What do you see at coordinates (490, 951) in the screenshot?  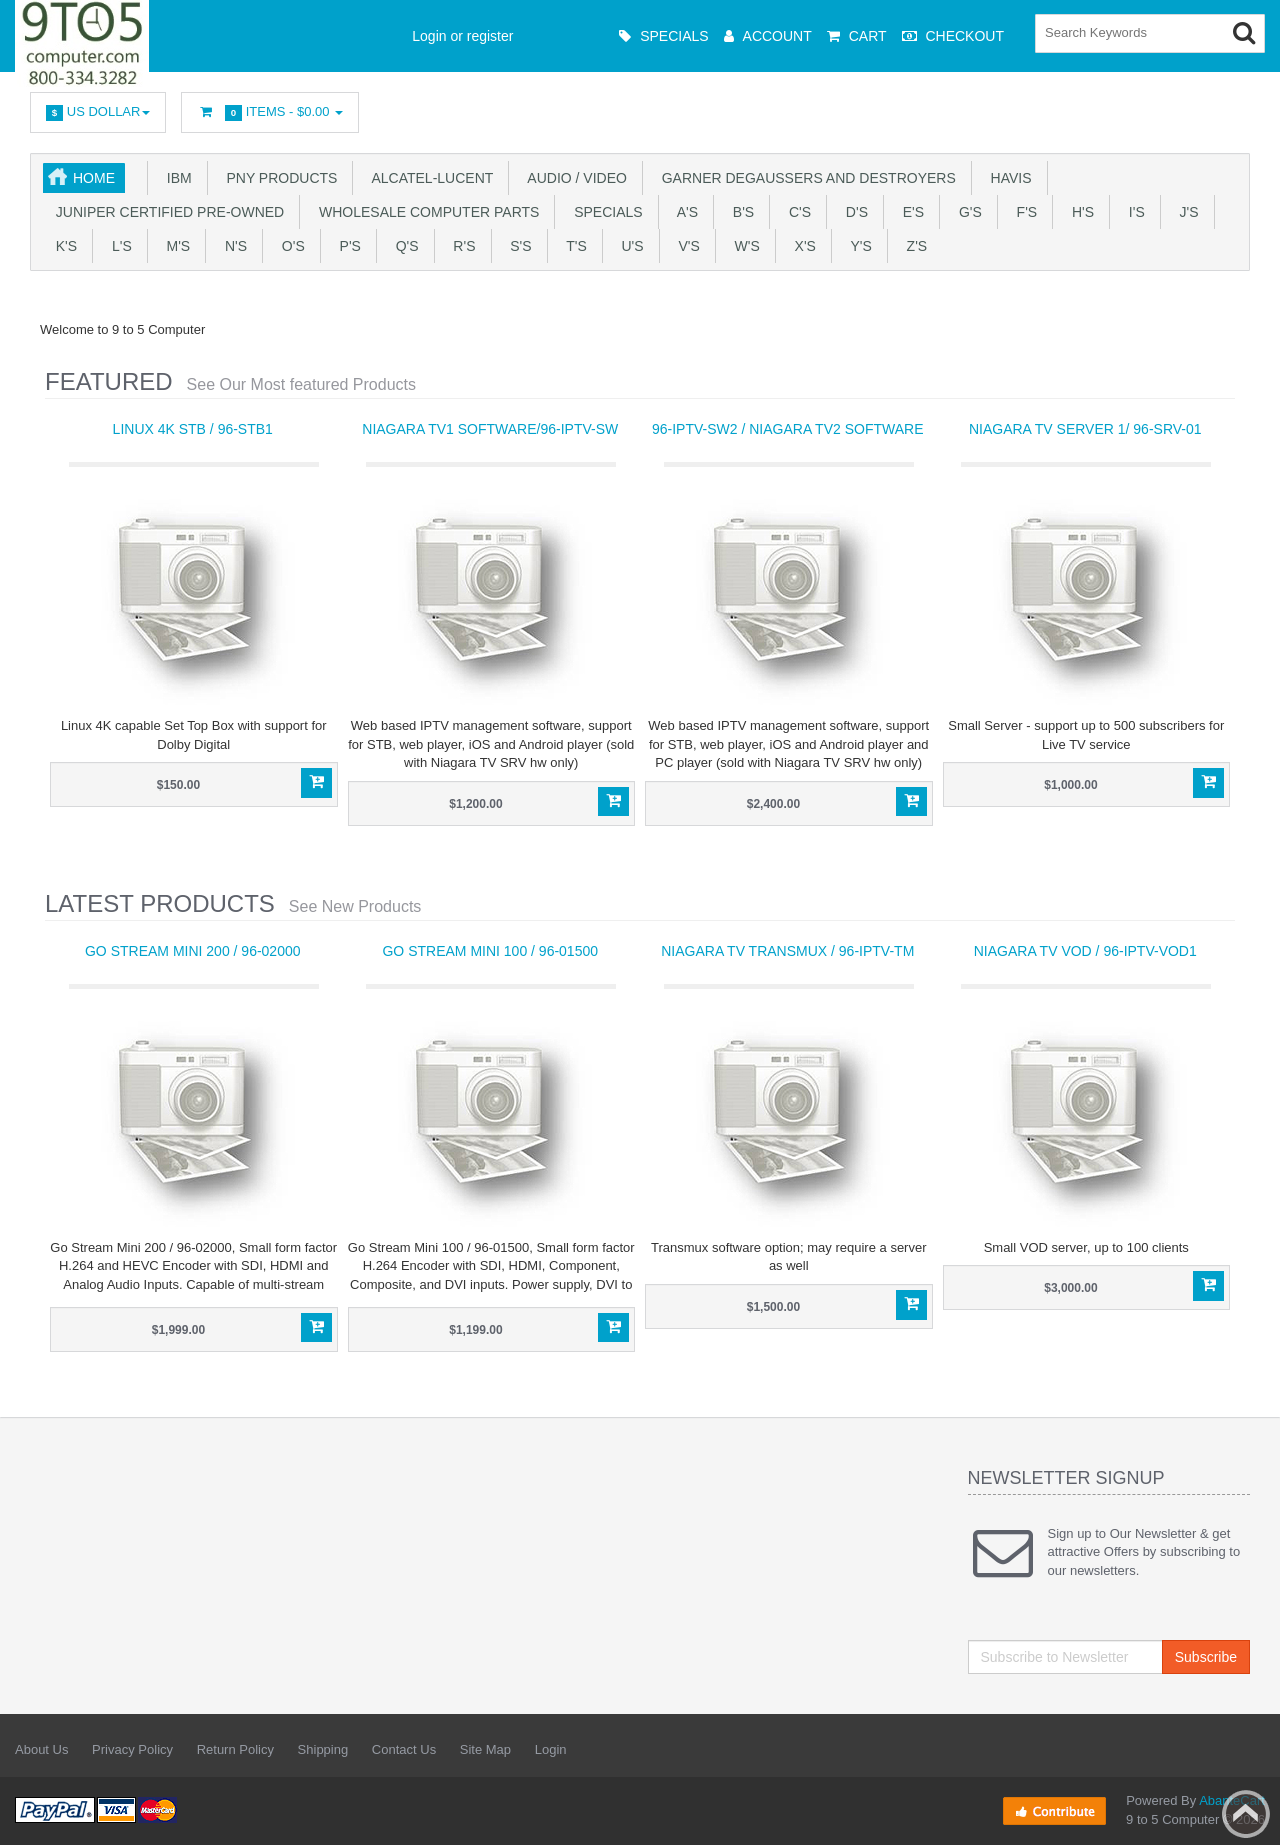 I see `Go Stream Mini 100 / 96-01500` at bounding box center [490, 951].